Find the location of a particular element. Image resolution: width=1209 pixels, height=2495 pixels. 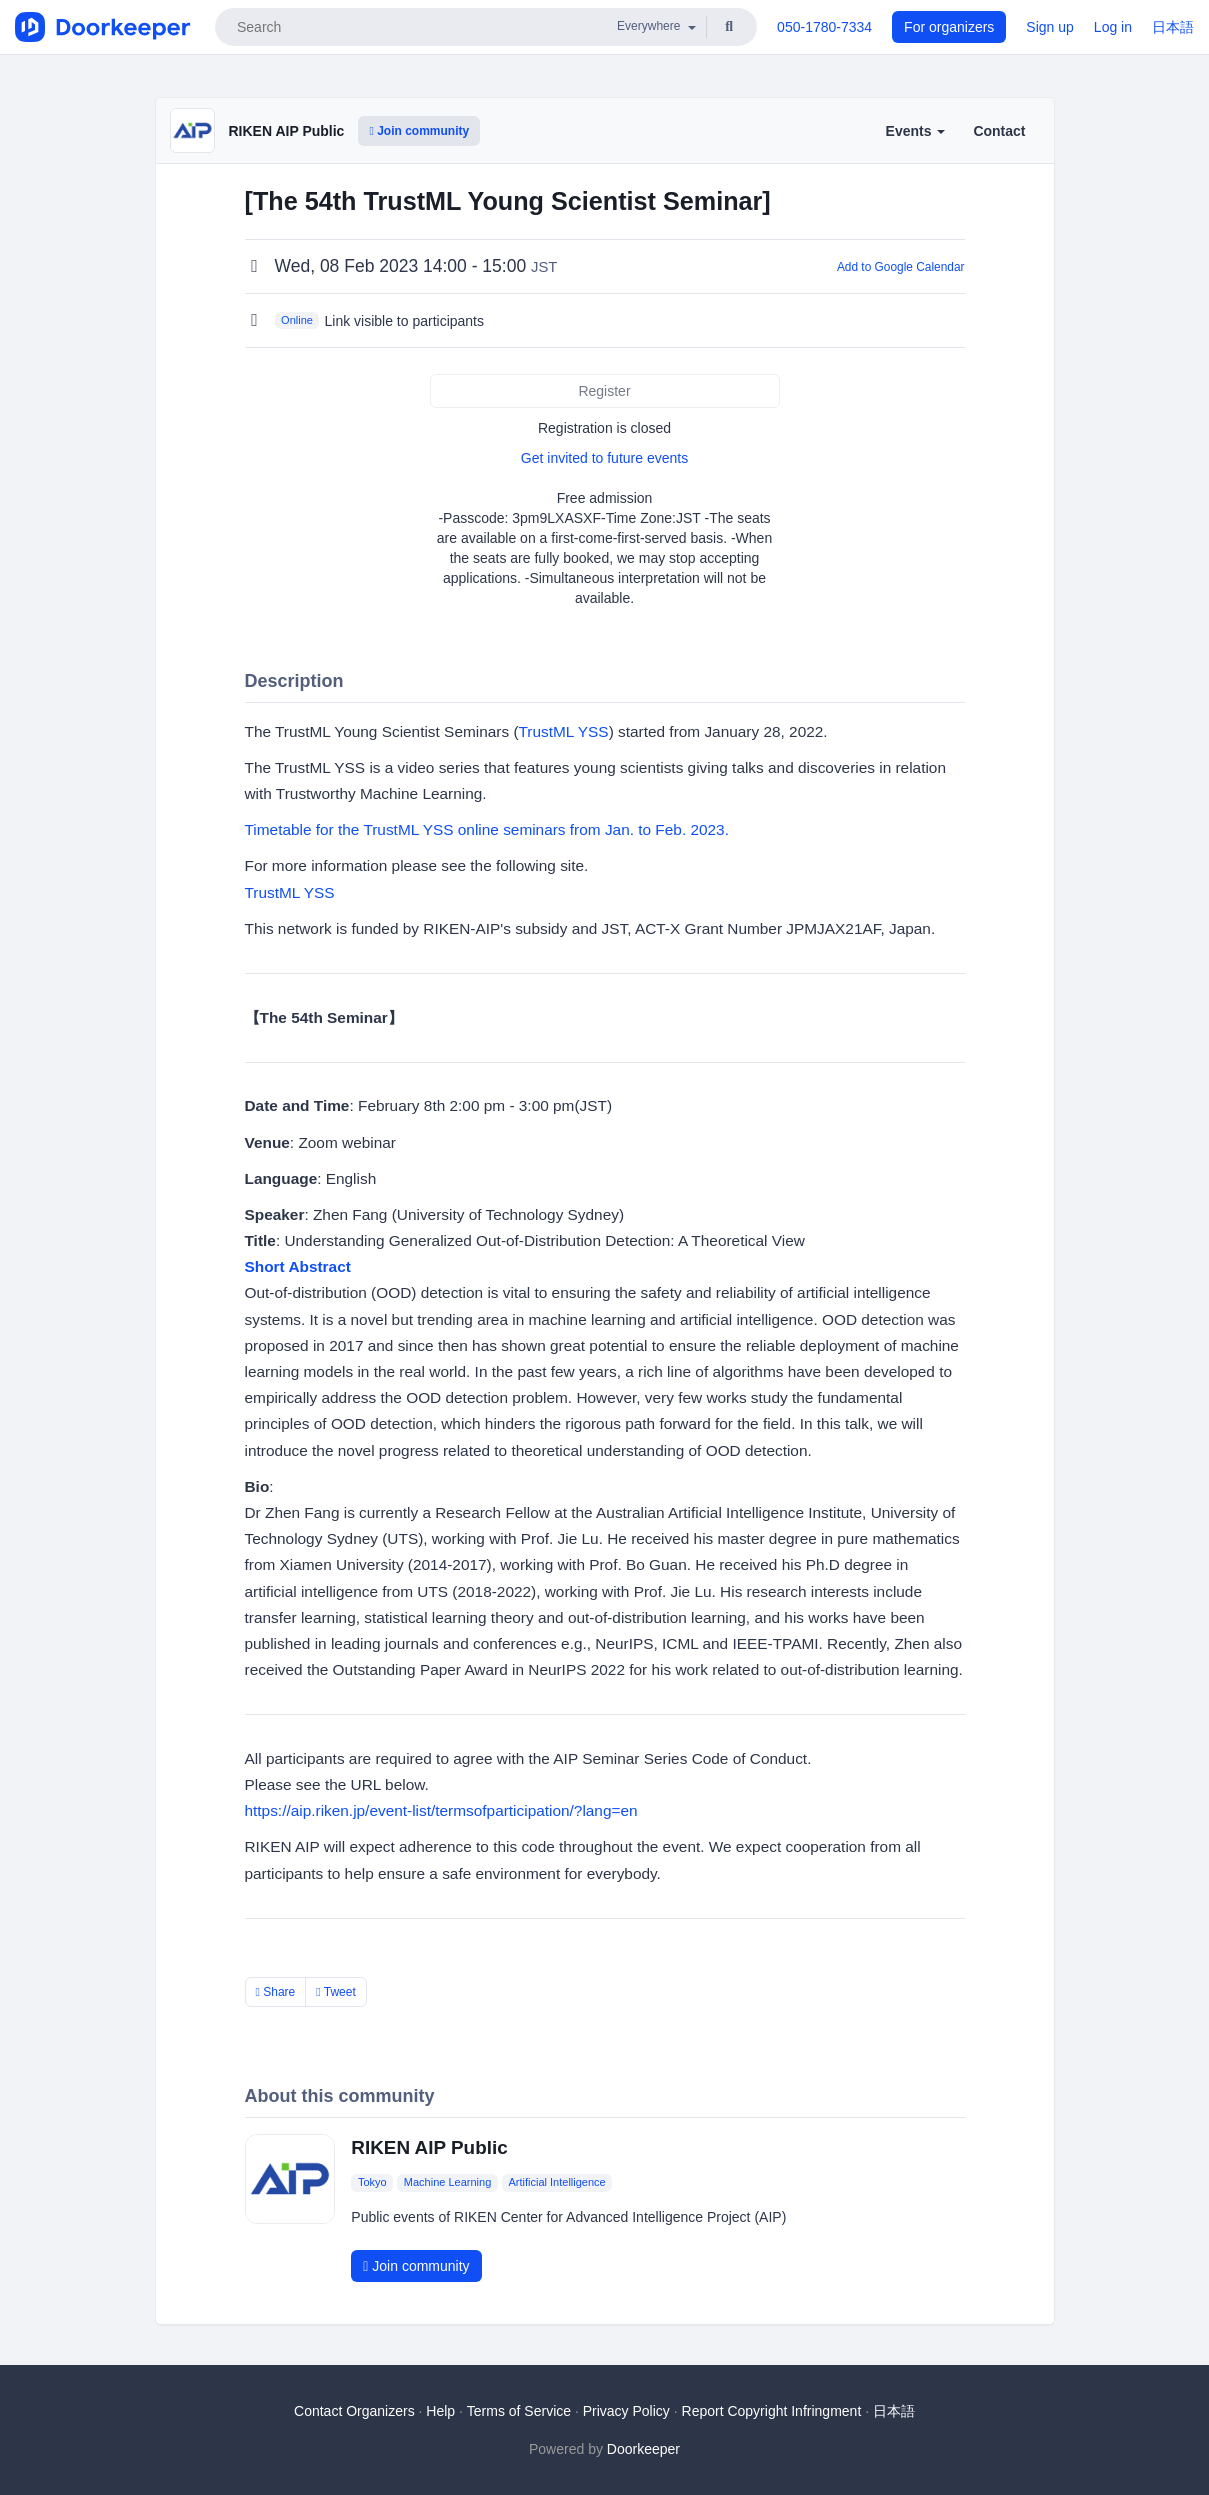

Report Copyright Infringment is located at coordinates (772, 2411).